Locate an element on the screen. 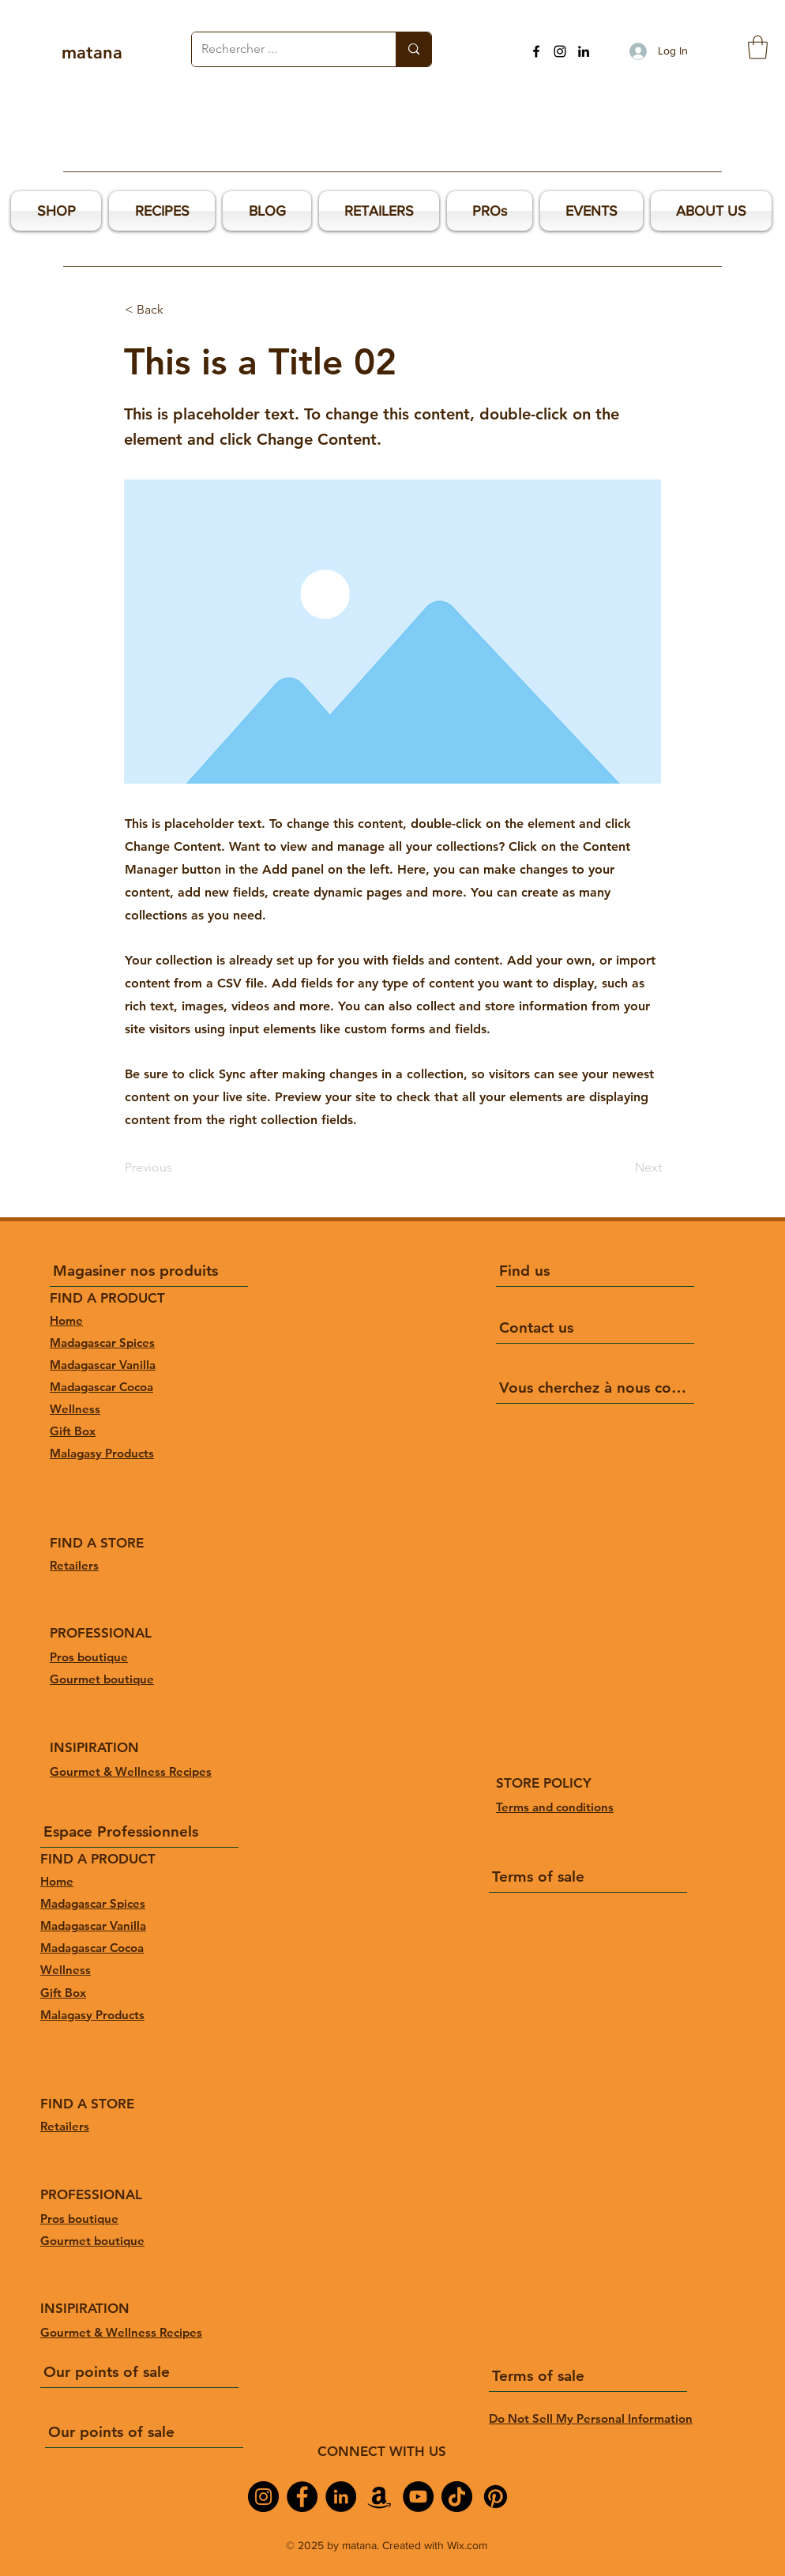 The height and width of the screenshot is (2576, 785). [Magasiner nos produits] is located at coordinates (149, 1271).